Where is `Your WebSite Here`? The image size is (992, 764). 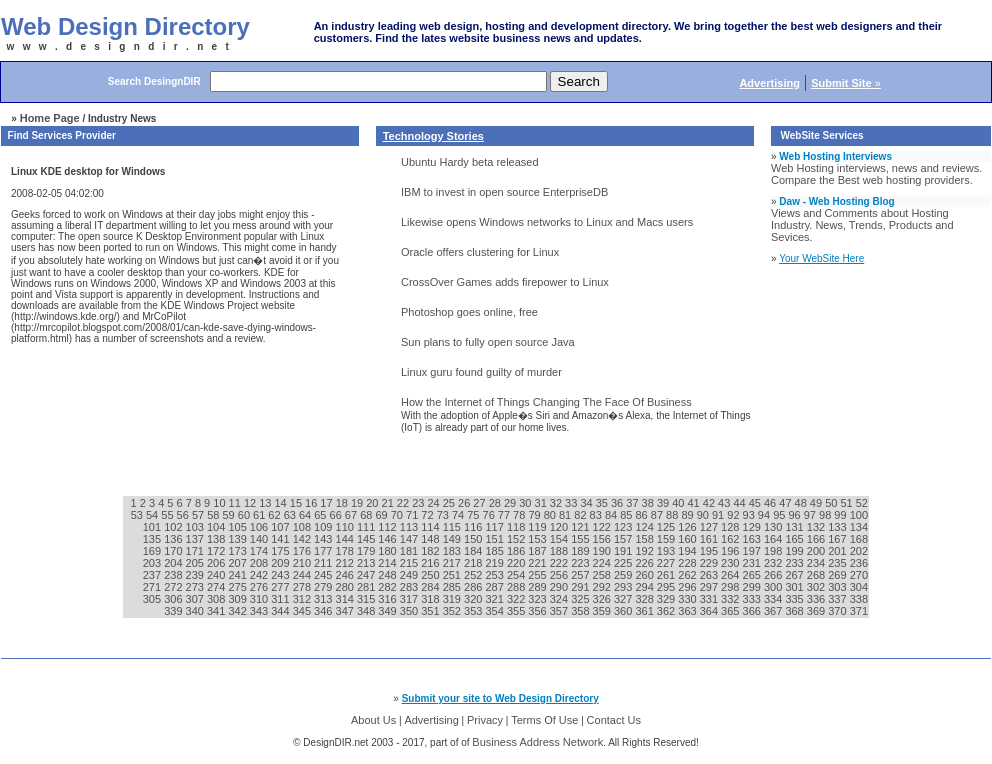
Your WebSite Here is located at coordinates (821, 258).